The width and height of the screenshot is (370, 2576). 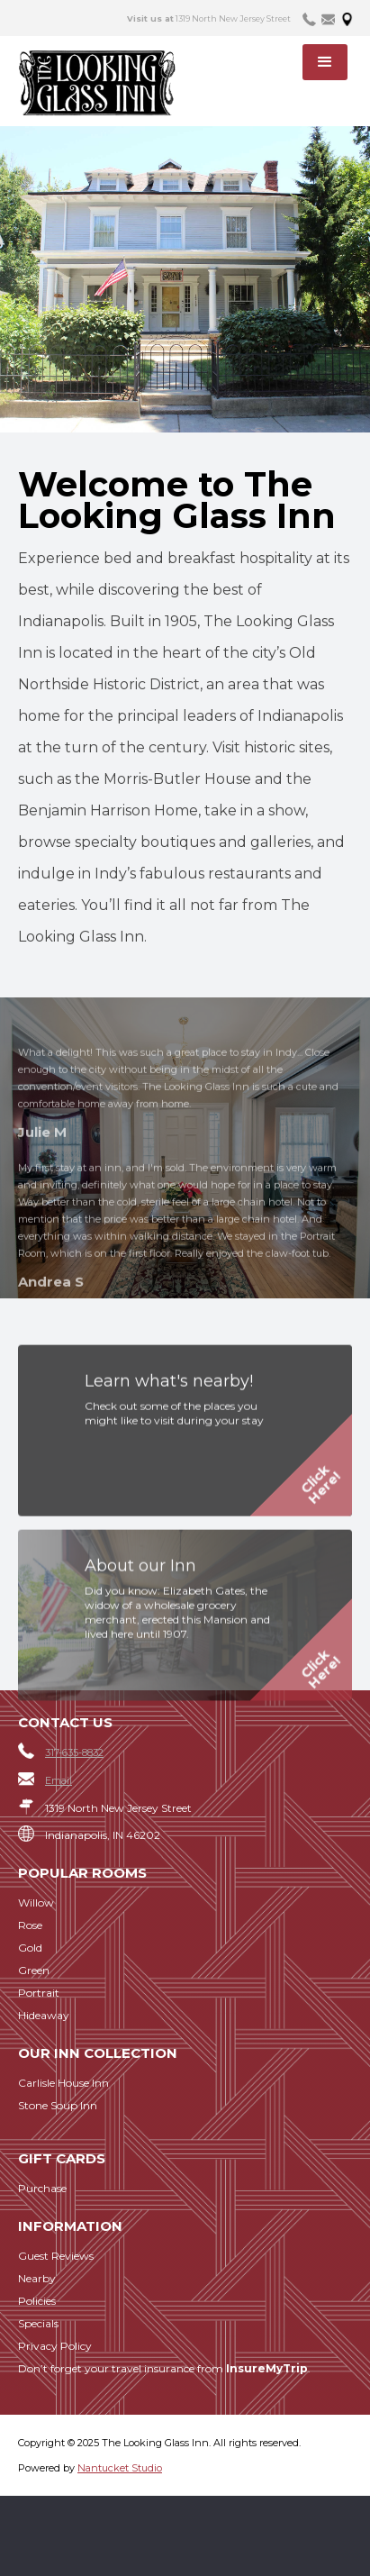 I want to click on Carlisle House Inn, so click(x=63, y=2082).